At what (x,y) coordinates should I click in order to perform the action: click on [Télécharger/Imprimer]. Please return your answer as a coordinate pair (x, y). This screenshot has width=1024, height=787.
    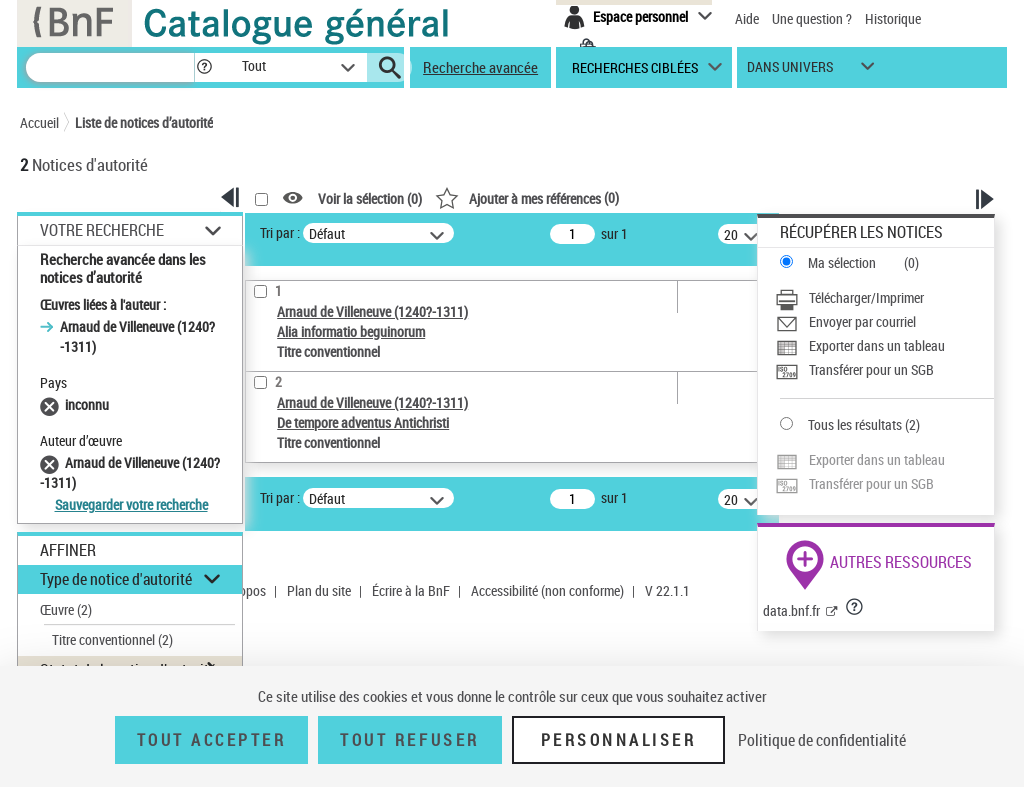
    Looking at the image, I should click on (884, 298).